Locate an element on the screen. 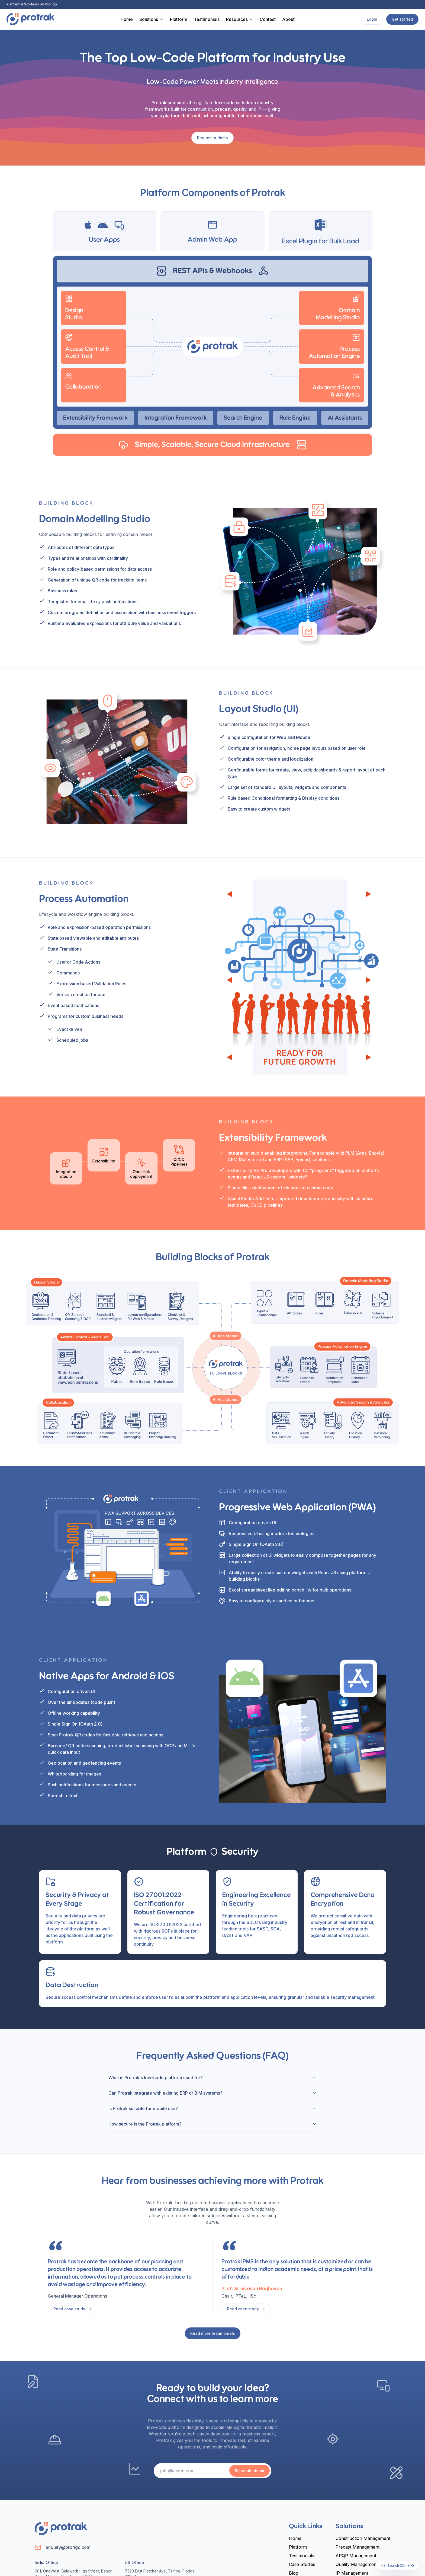  Prorigo is located at coordinates (51, 4).